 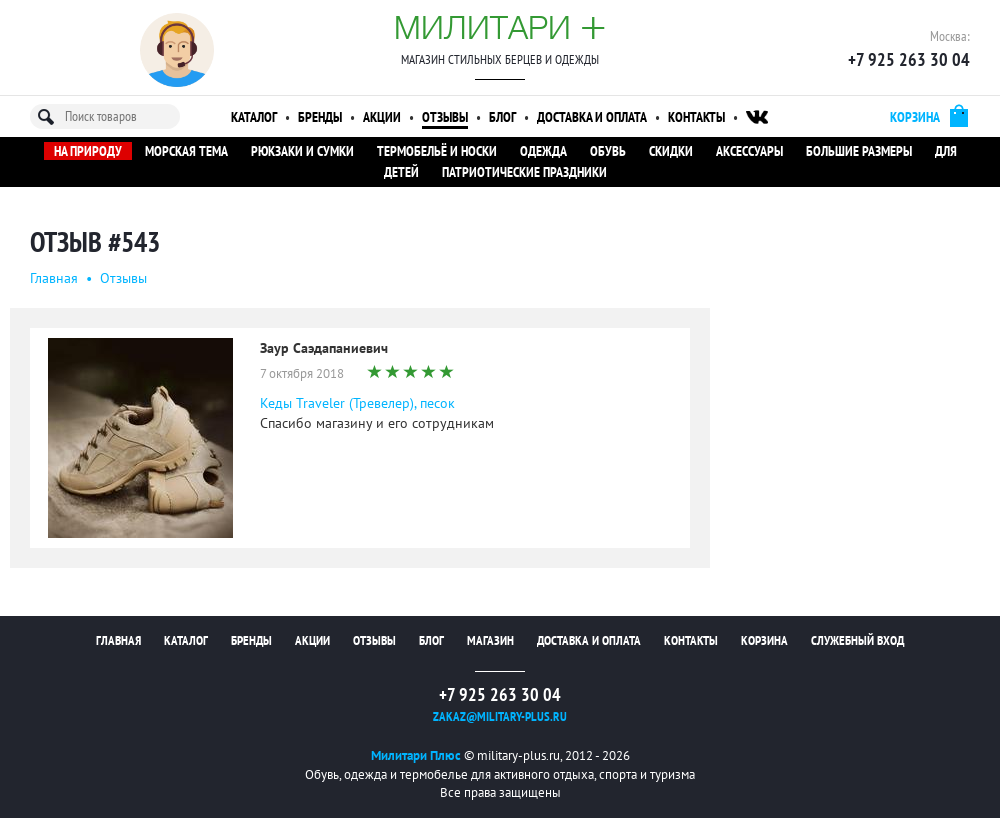 I want to click on Милитари Плюс, so click(x=416, y=755).